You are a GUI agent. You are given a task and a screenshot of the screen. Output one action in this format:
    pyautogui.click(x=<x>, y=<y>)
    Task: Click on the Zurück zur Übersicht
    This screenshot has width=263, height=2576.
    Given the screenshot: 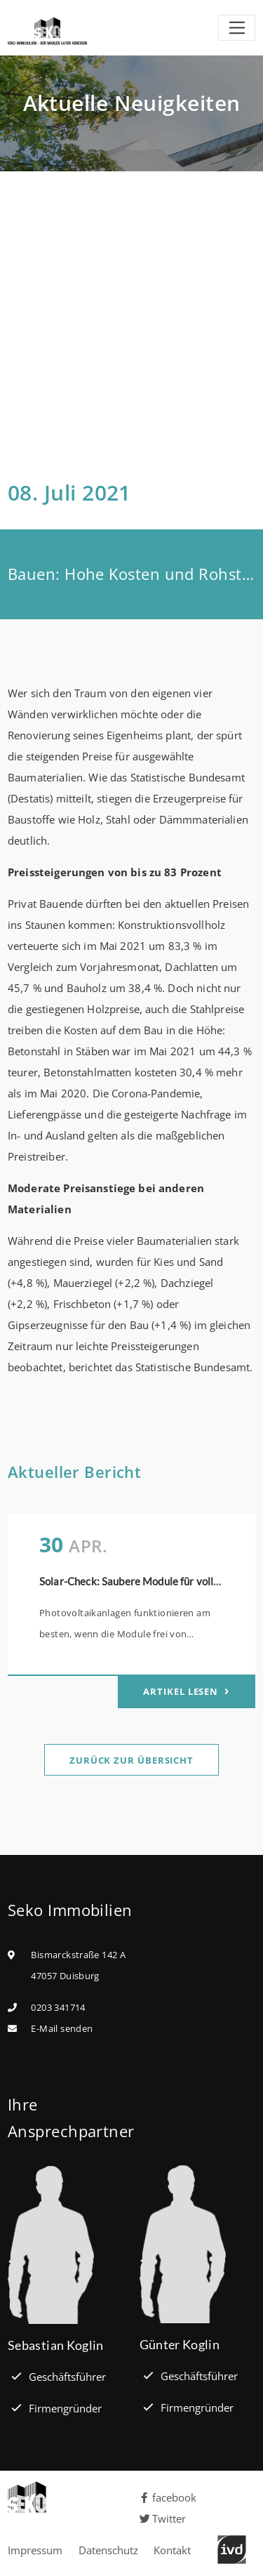 What is the action you would take?
    pyautogui.click(x=131, y=1760)
    